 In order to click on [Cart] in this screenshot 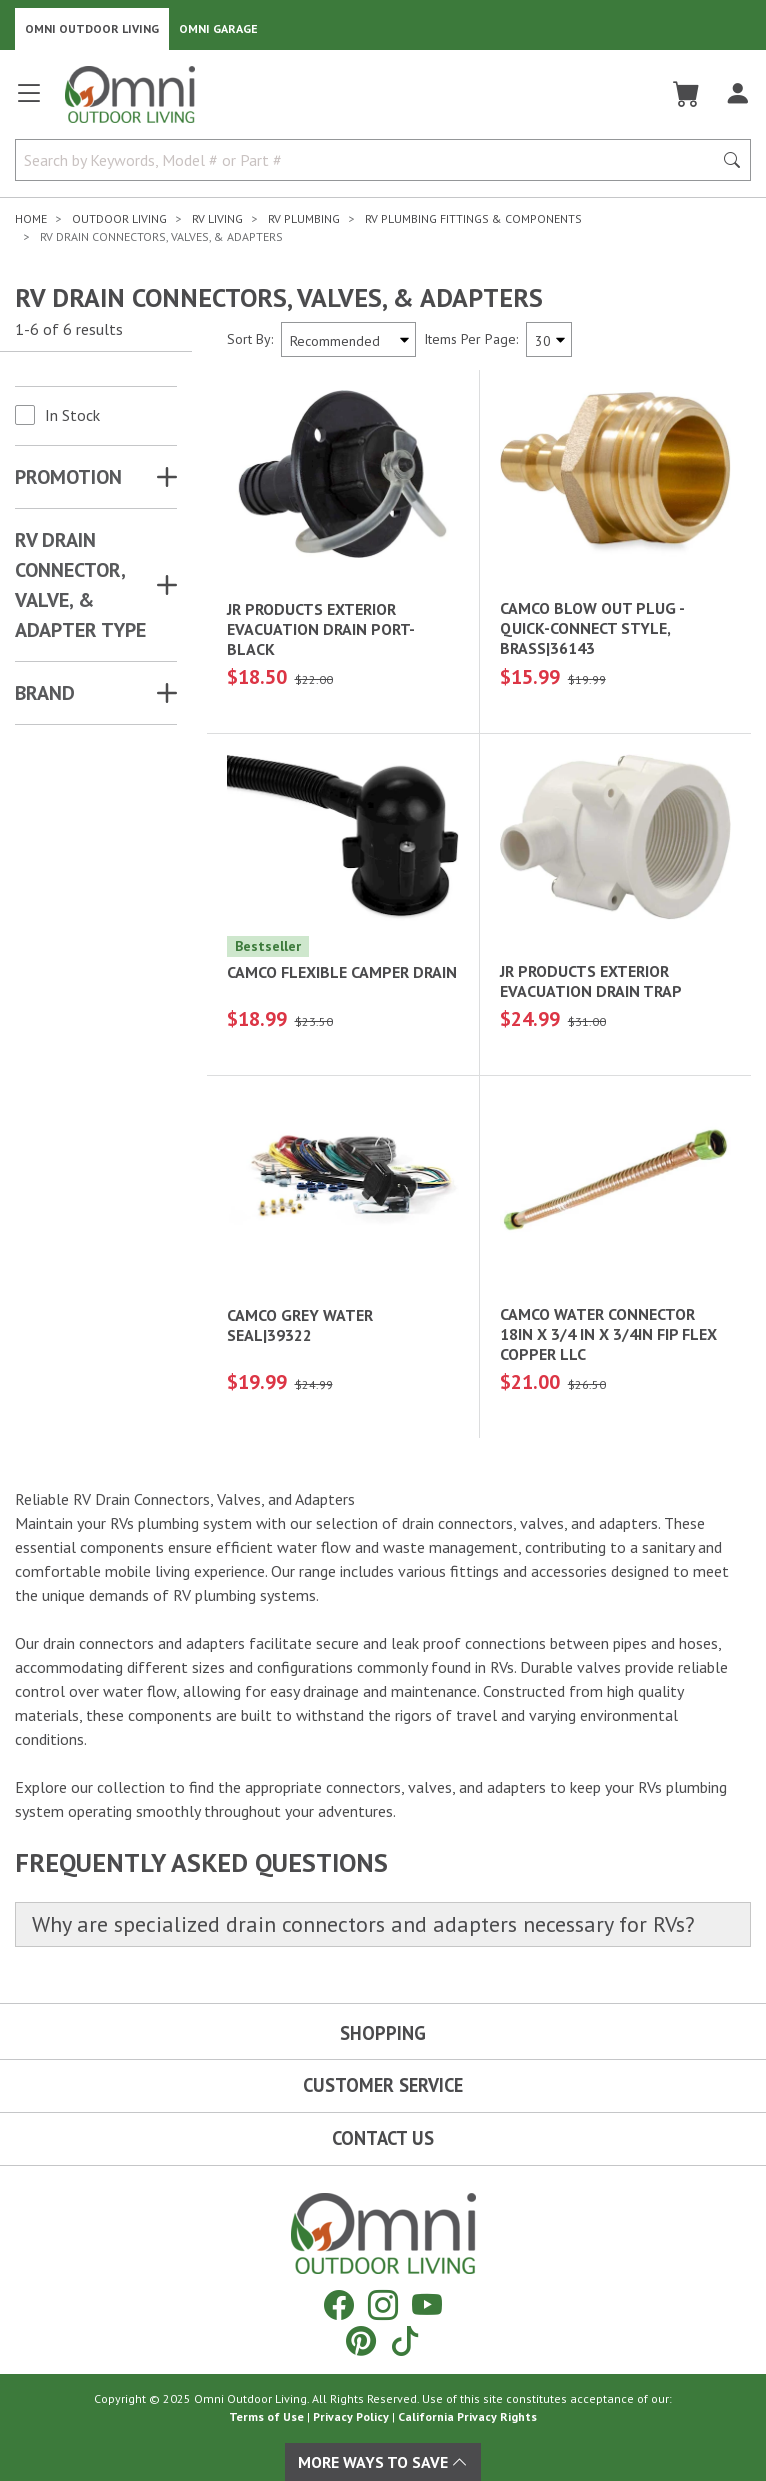, I will do `click(686, 94)`.